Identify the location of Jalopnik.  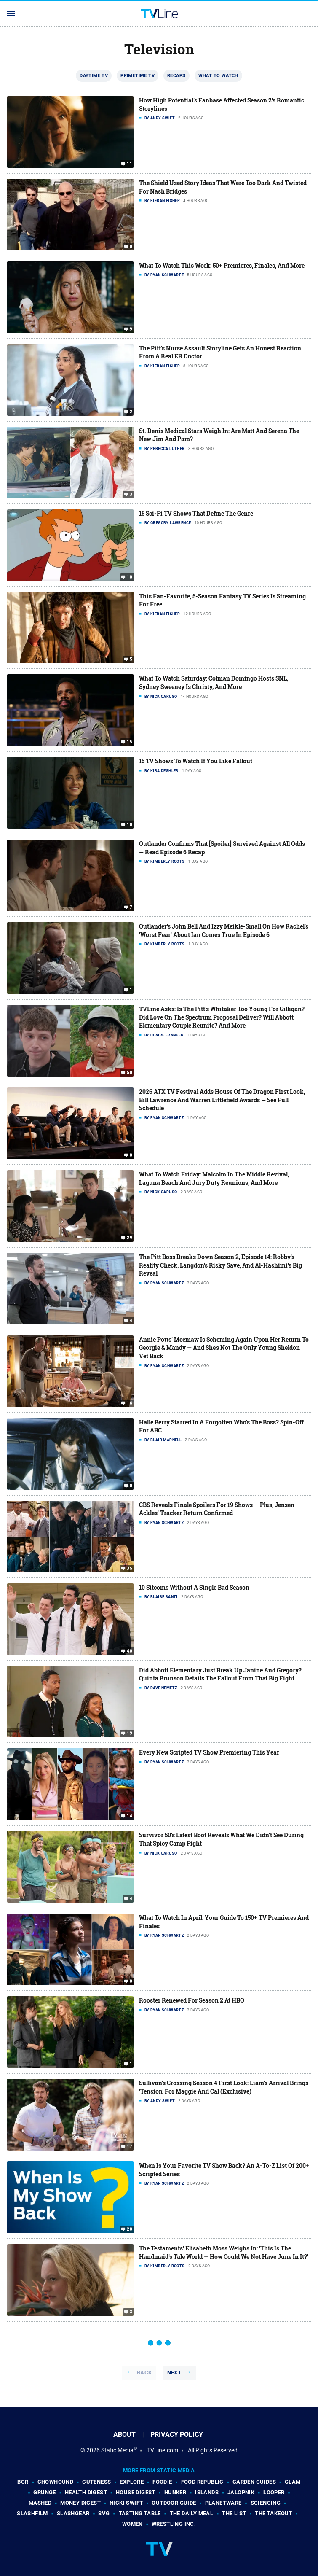
(240, 2492).